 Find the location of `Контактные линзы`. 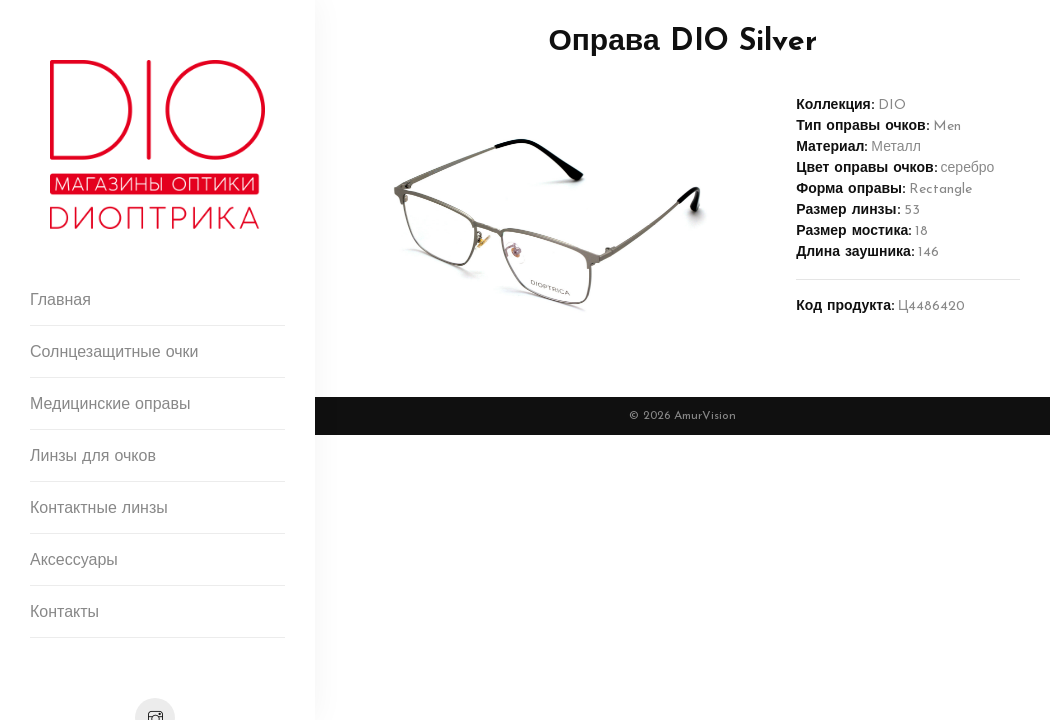

Контактные линзы is located at coordinates (99, 509).